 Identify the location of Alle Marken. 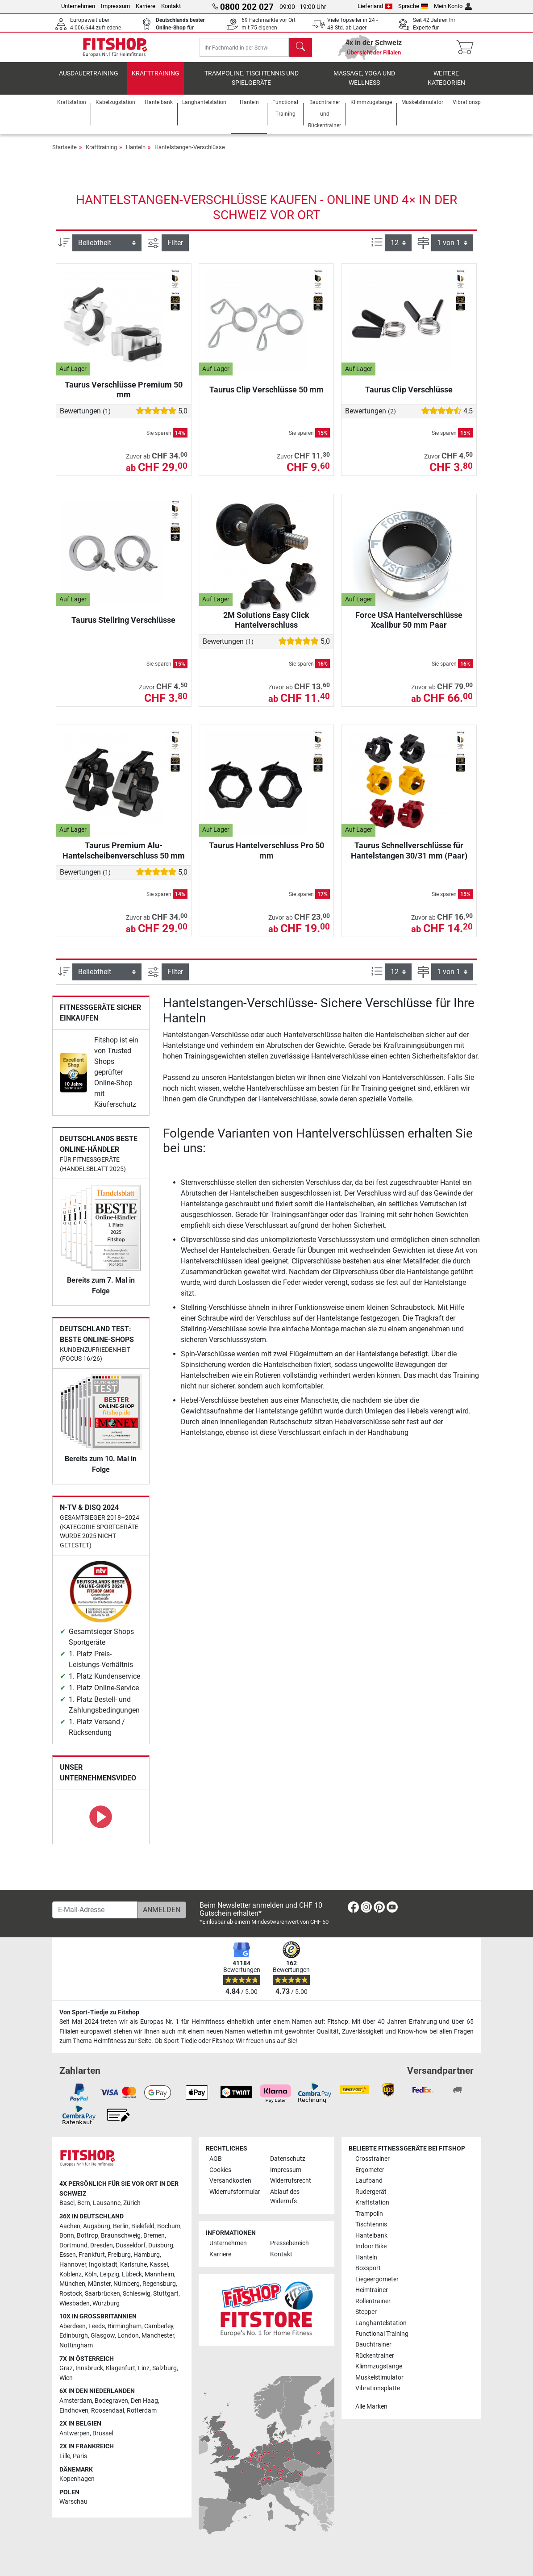
(371, 2406).